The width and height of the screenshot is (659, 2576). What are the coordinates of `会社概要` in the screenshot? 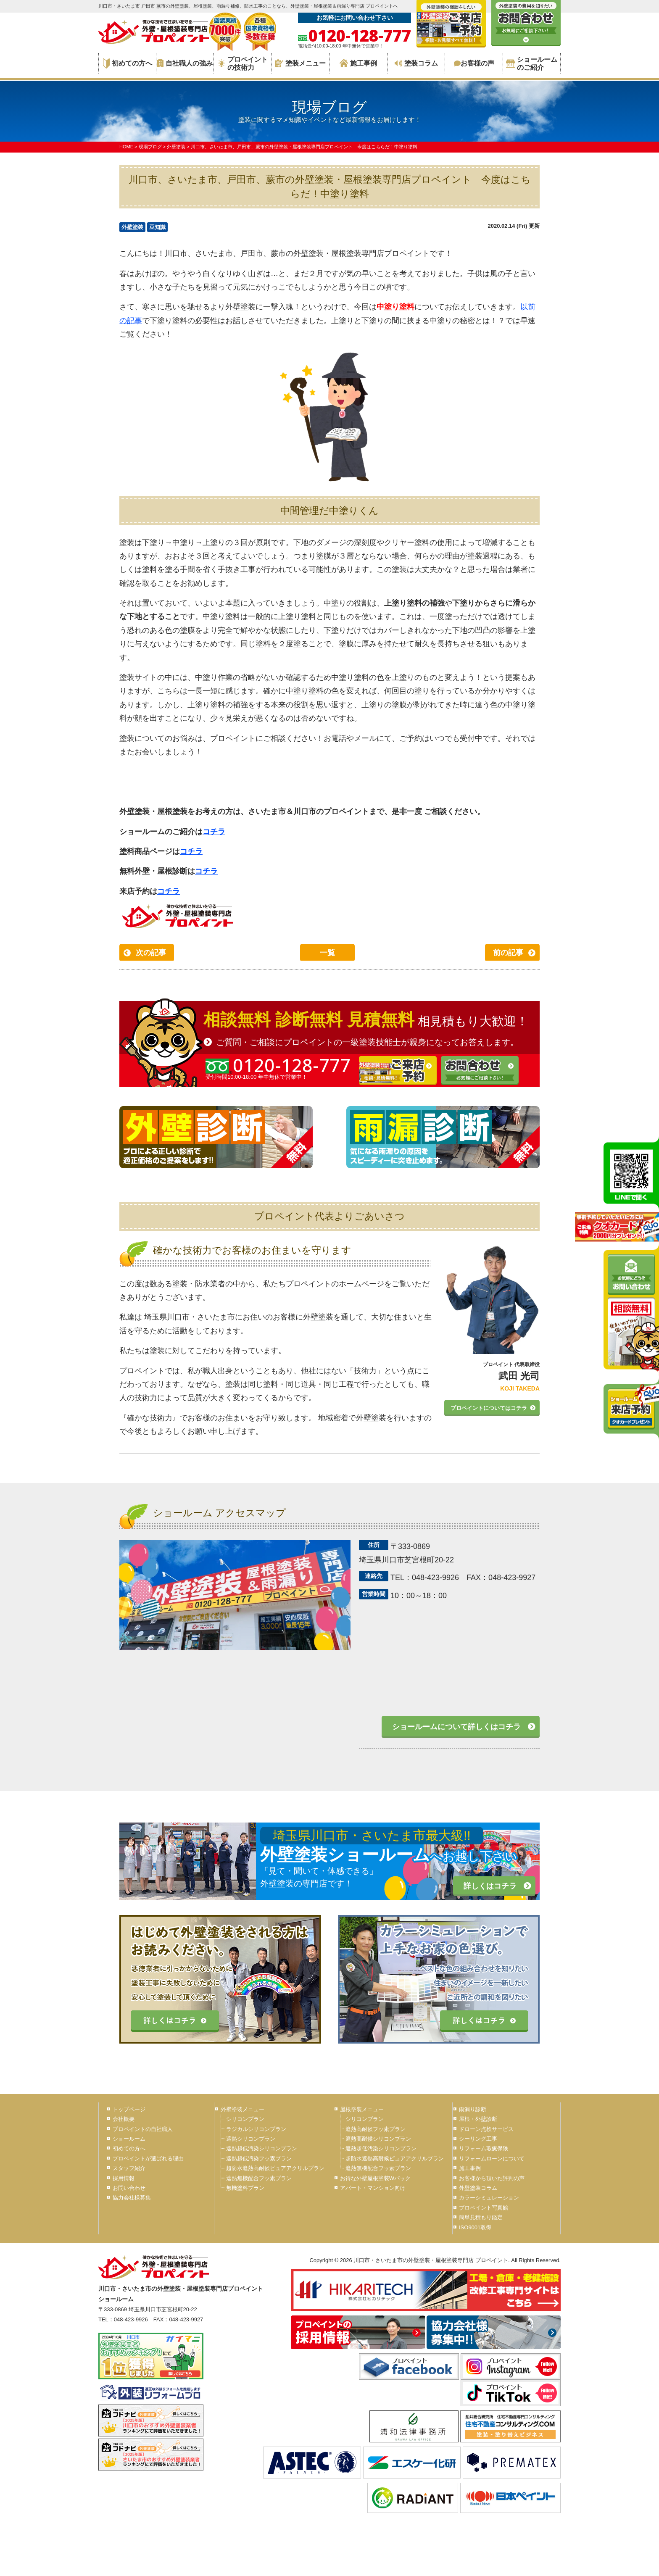 It's located at (123, 2119).